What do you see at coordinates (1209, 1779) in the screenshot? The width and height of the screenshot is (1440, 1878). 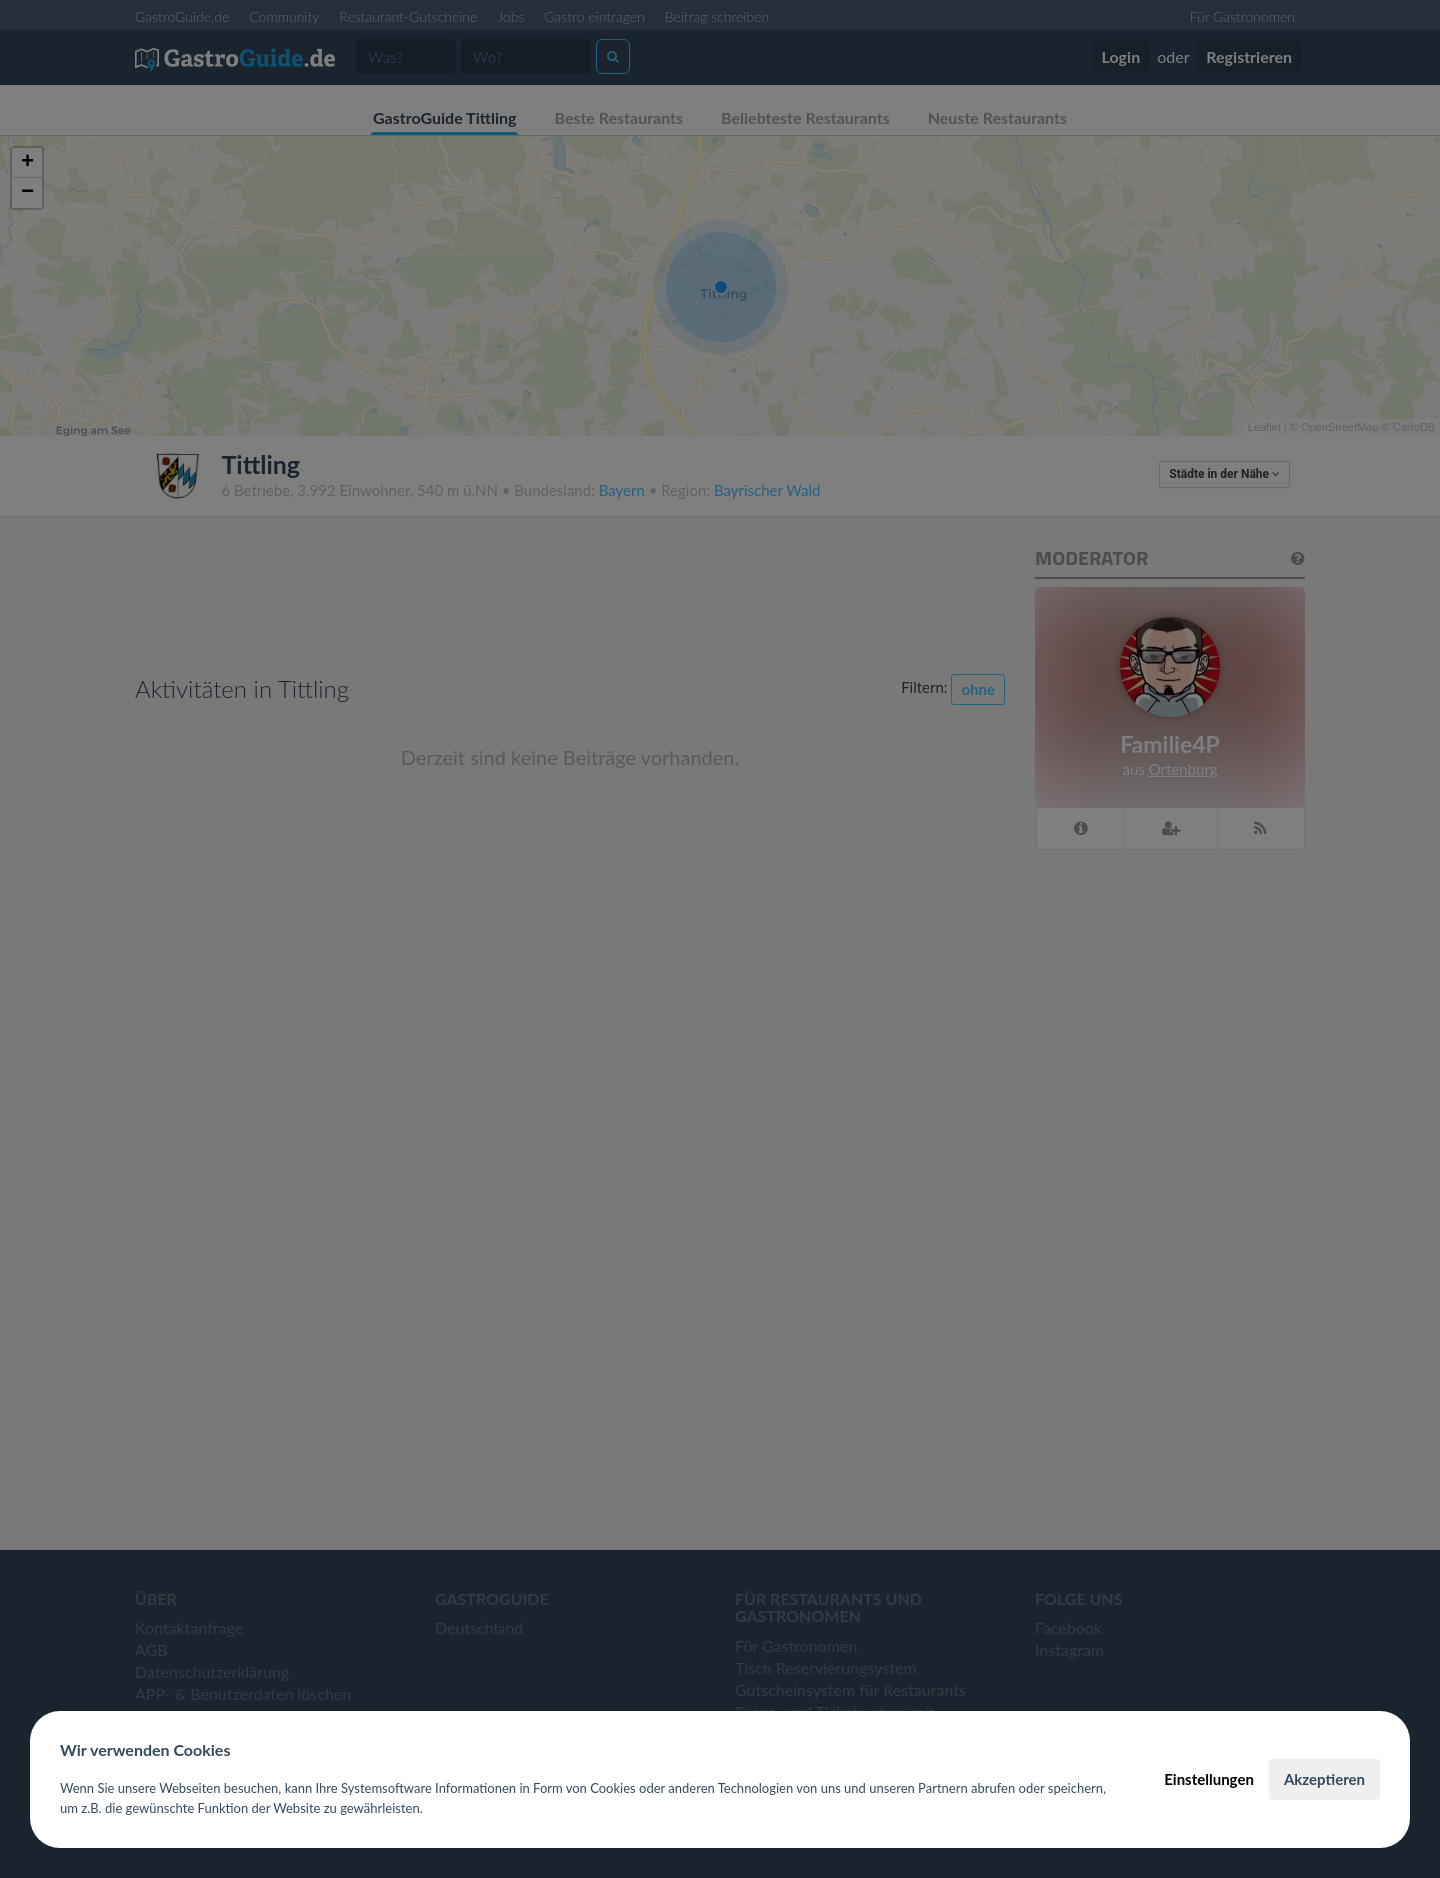 I see `Einstellungen` at bounding box center [1209, 1779].